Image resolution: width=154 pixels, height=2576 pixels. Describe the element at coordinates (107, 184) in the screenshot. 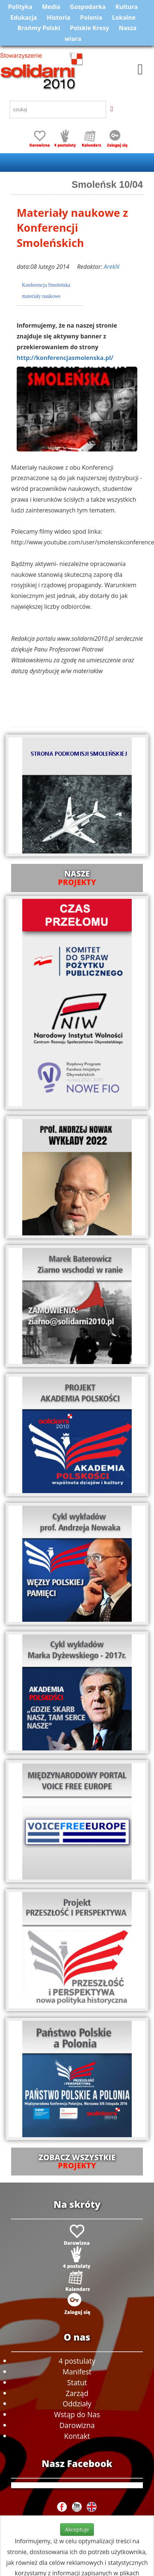

I see `Smoleńsk 10/04` at that location.